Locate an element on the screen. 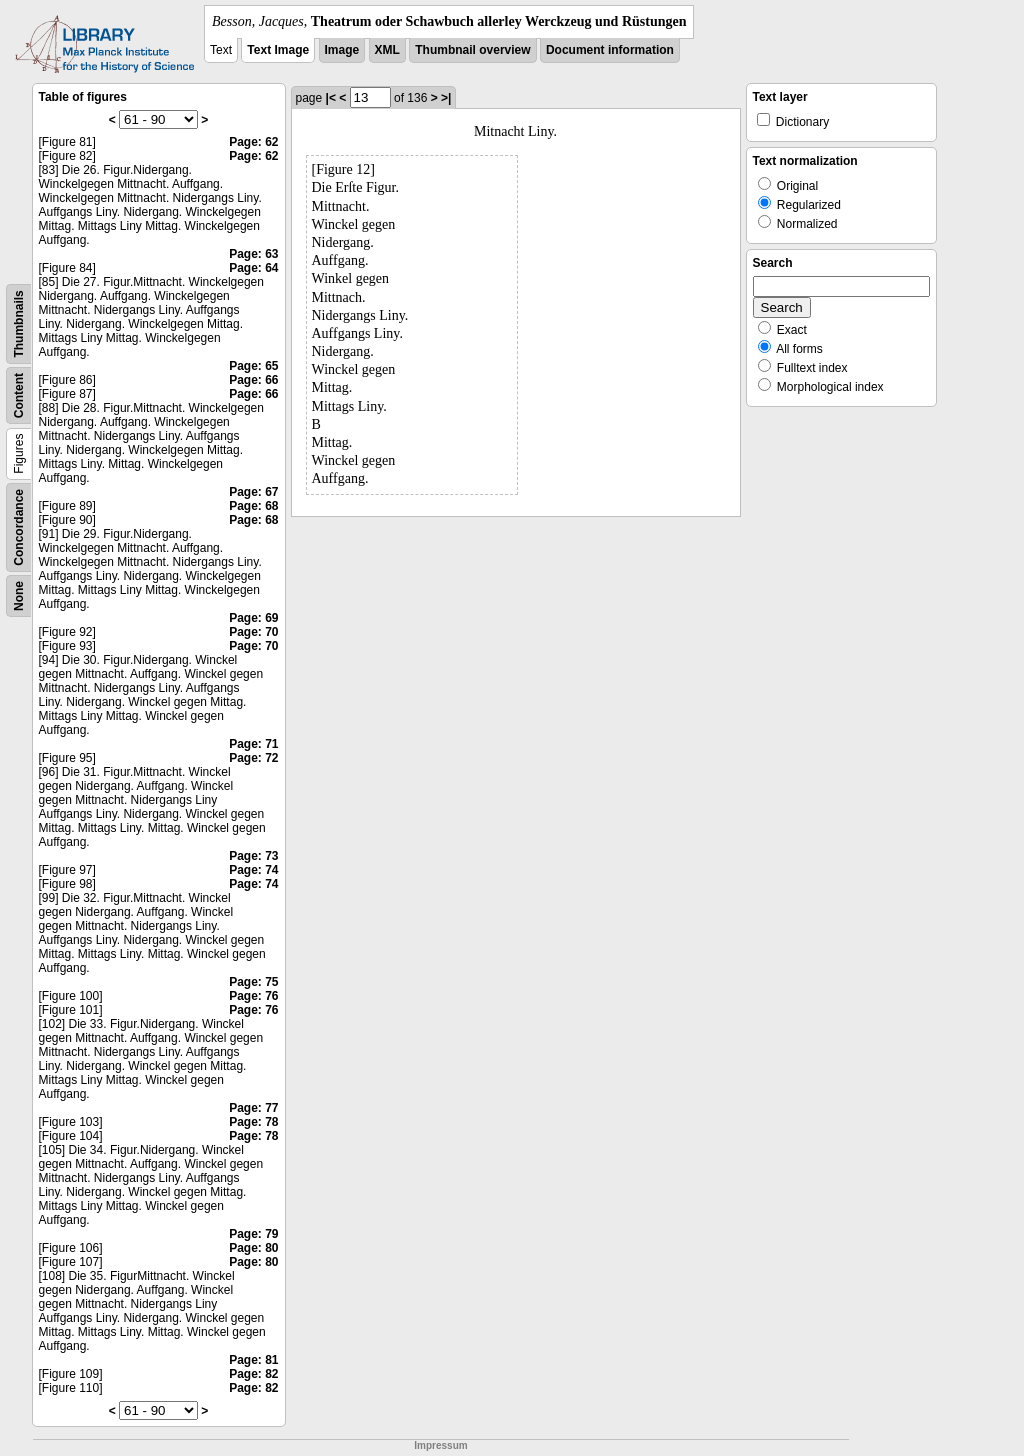 The width and height of the screenshot is (1024, 1456). >| is located at coordinates (446, 98).